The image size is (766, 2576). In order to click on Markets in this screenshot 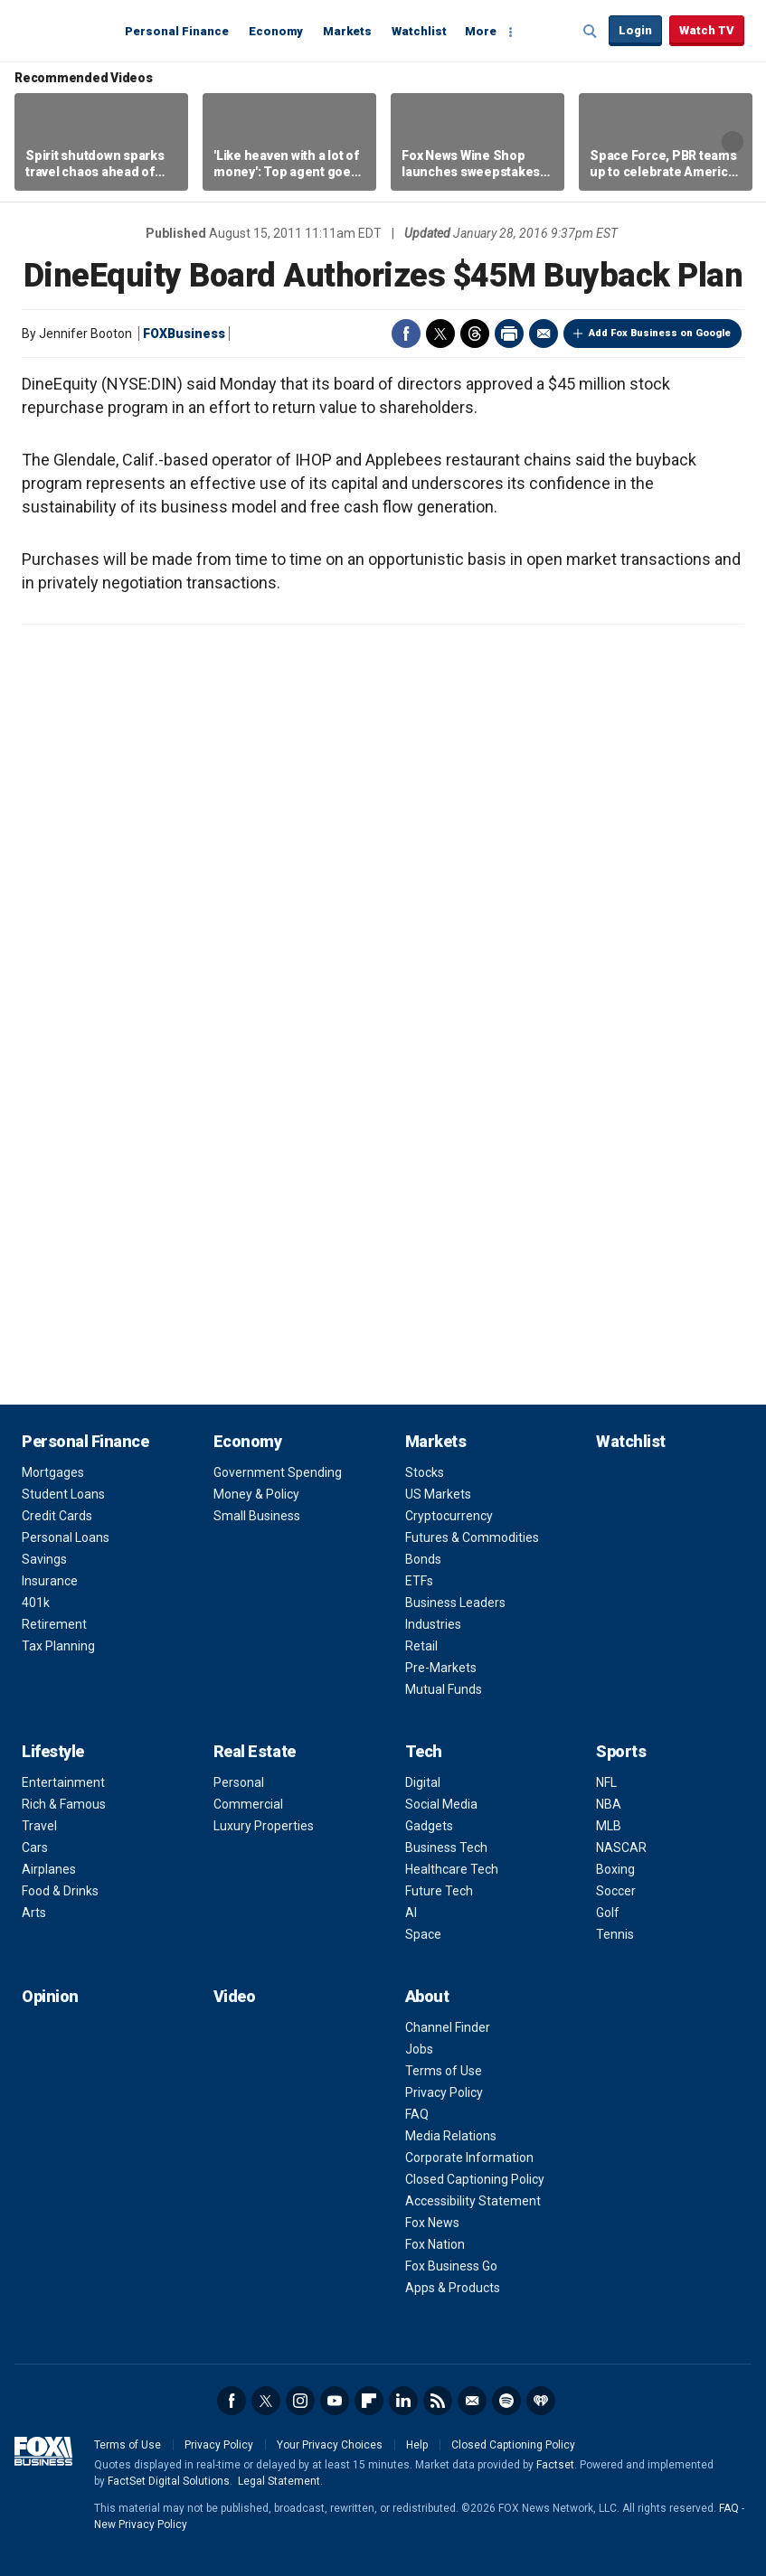, I will do `click(347, 31)`.